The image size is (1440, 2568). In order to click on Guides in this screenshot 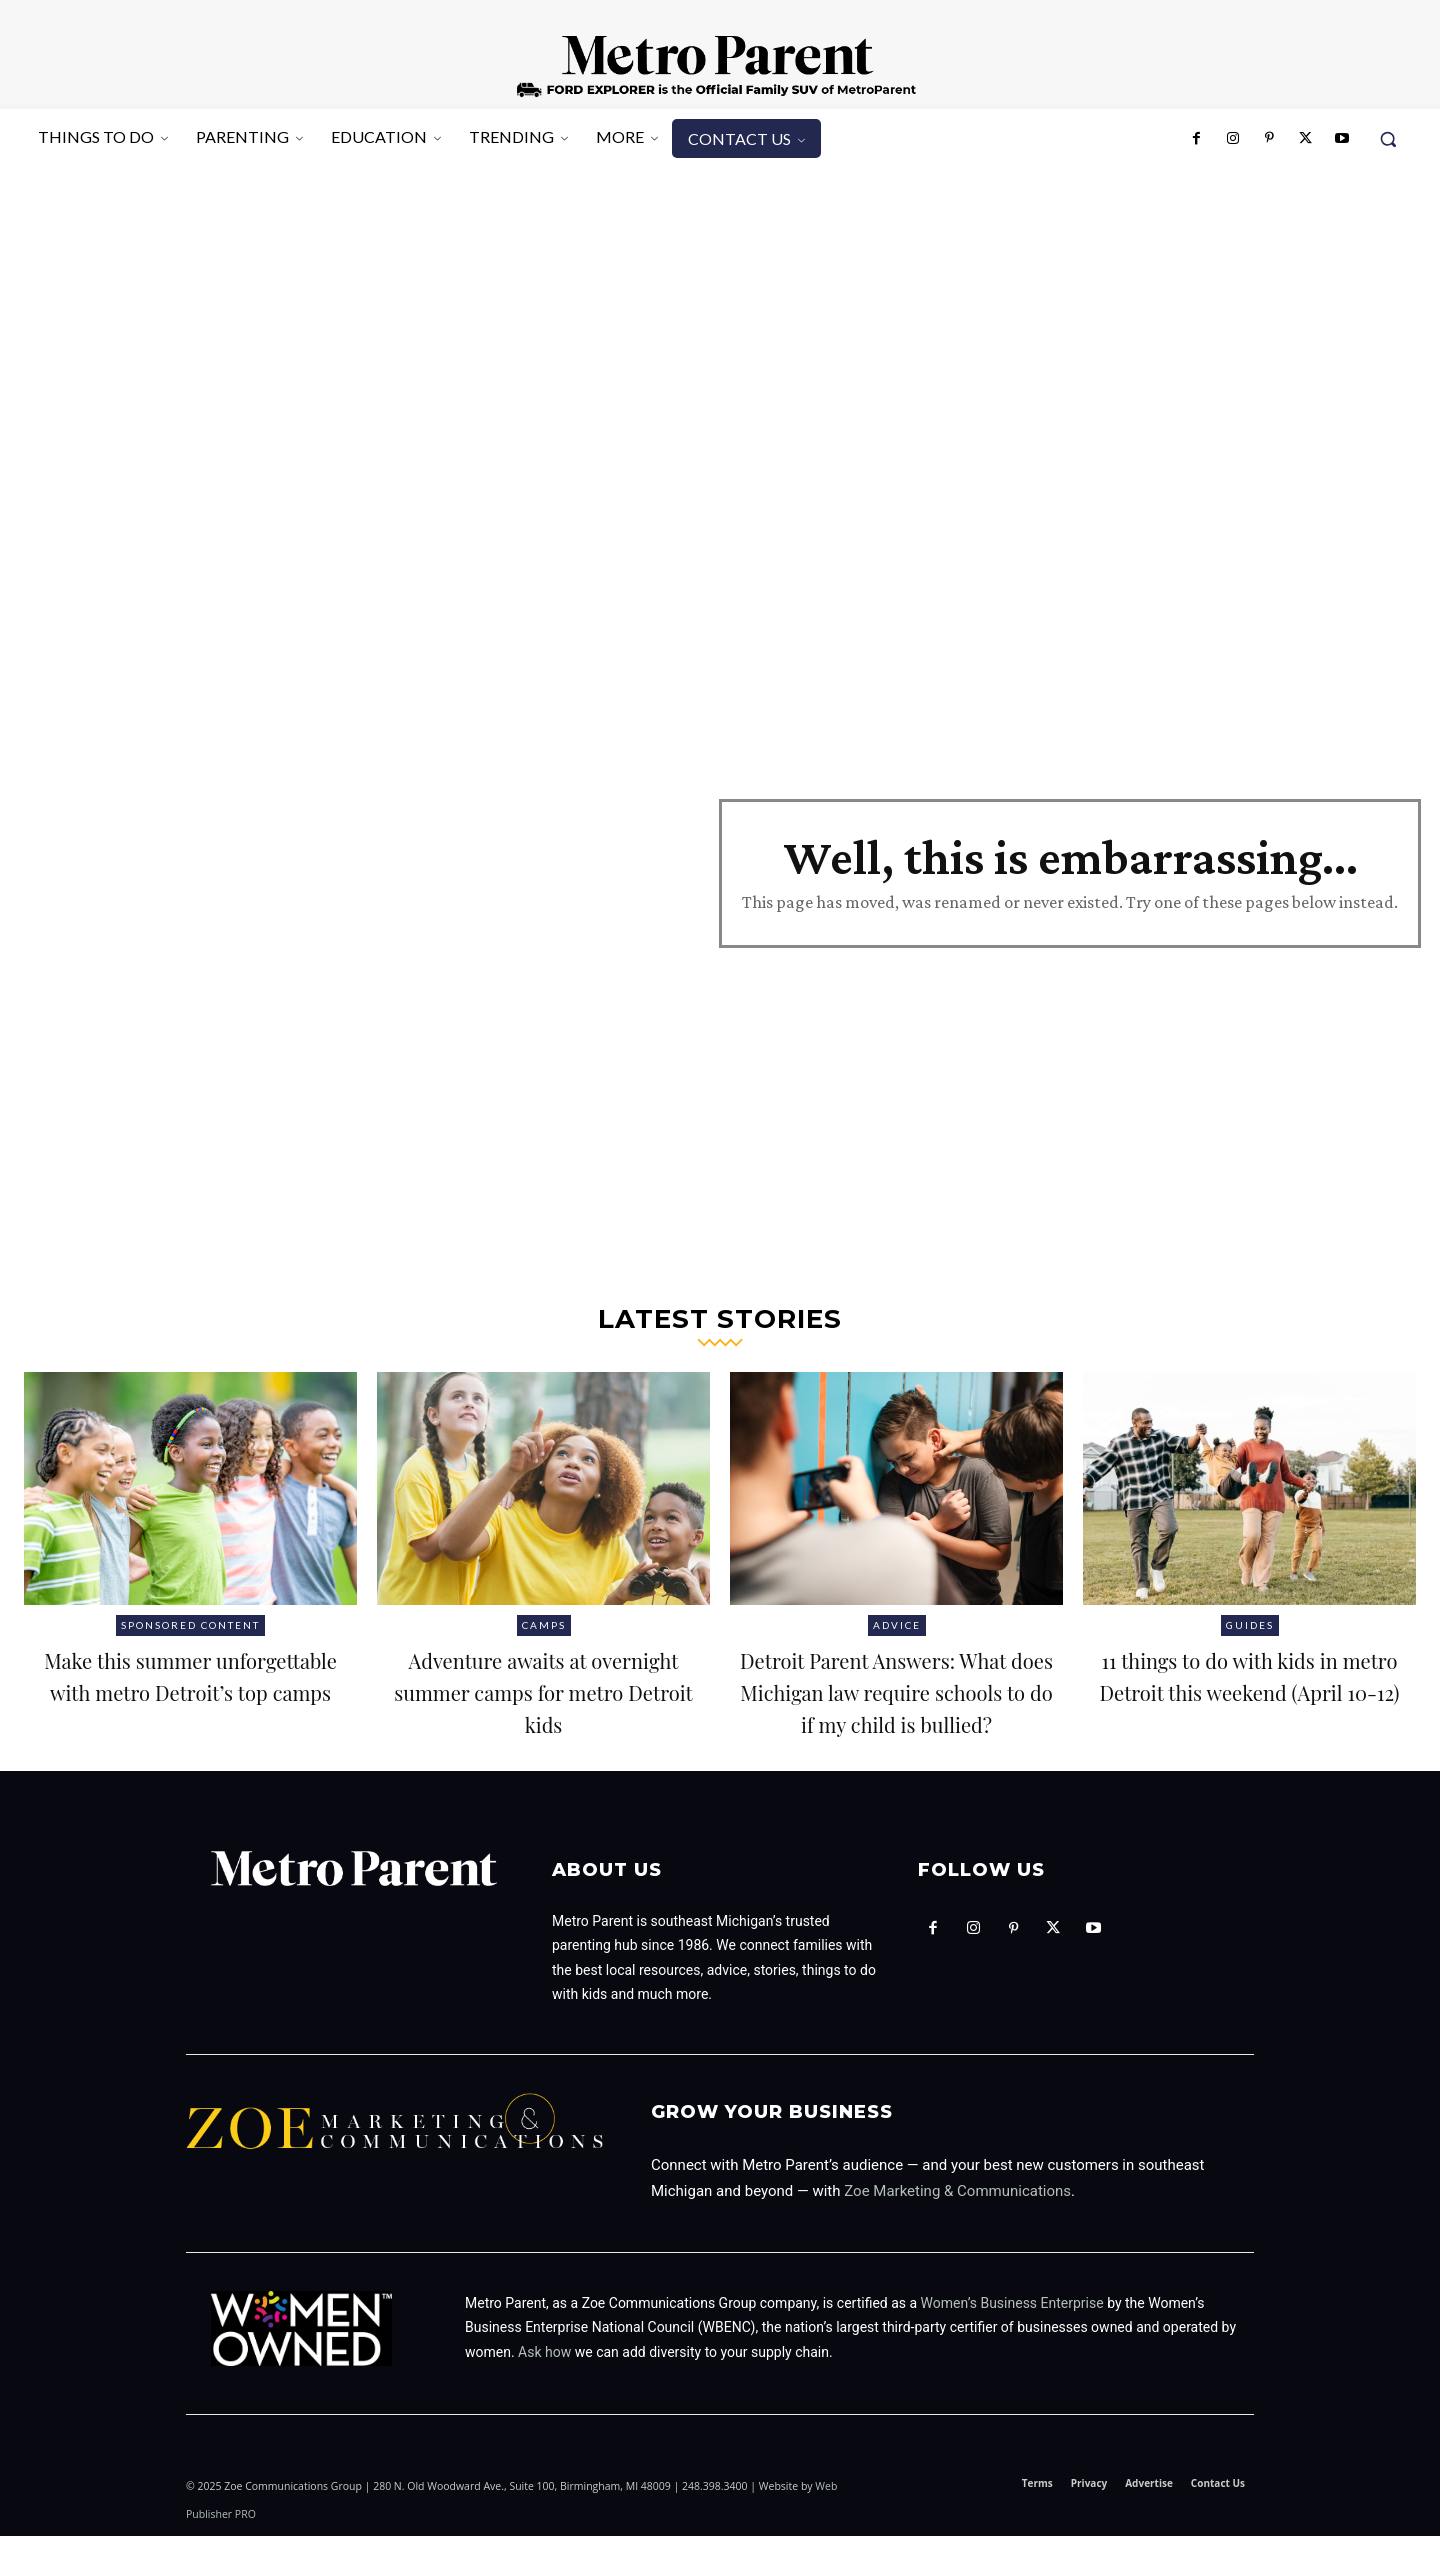, I will do `click(1250, 1625)`.